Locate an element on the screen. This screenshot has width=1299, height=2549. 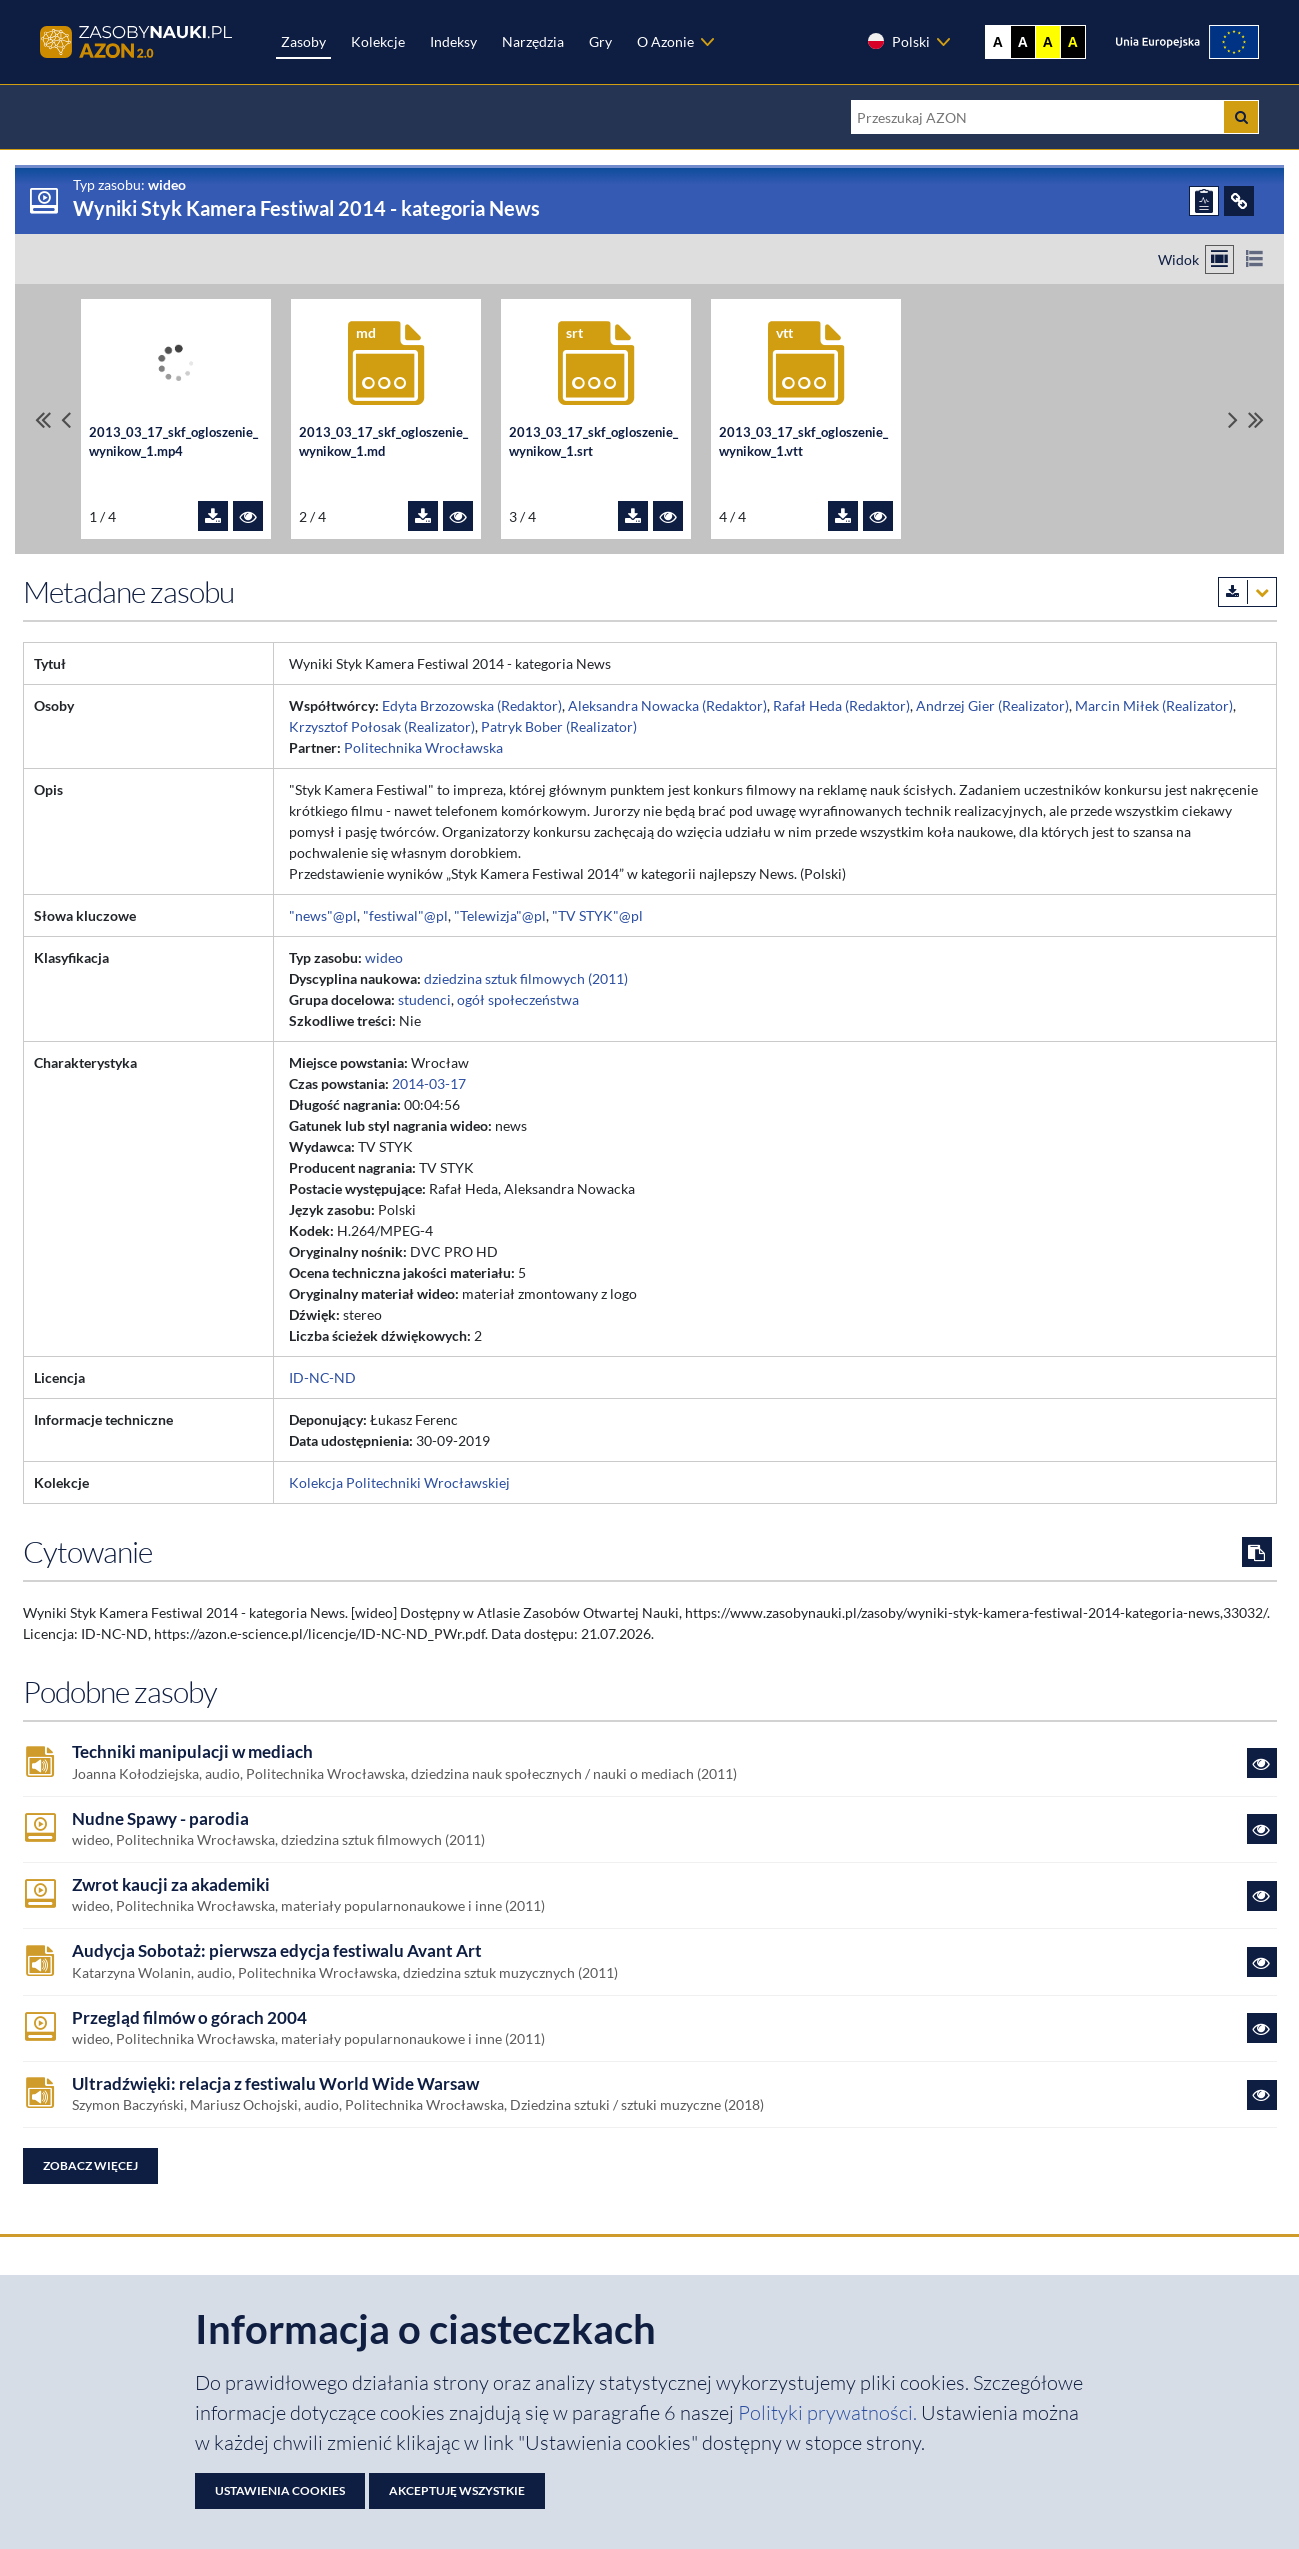
A [Ustaw kontrast czarno-żółty] is located at coordinates (1073, 42).